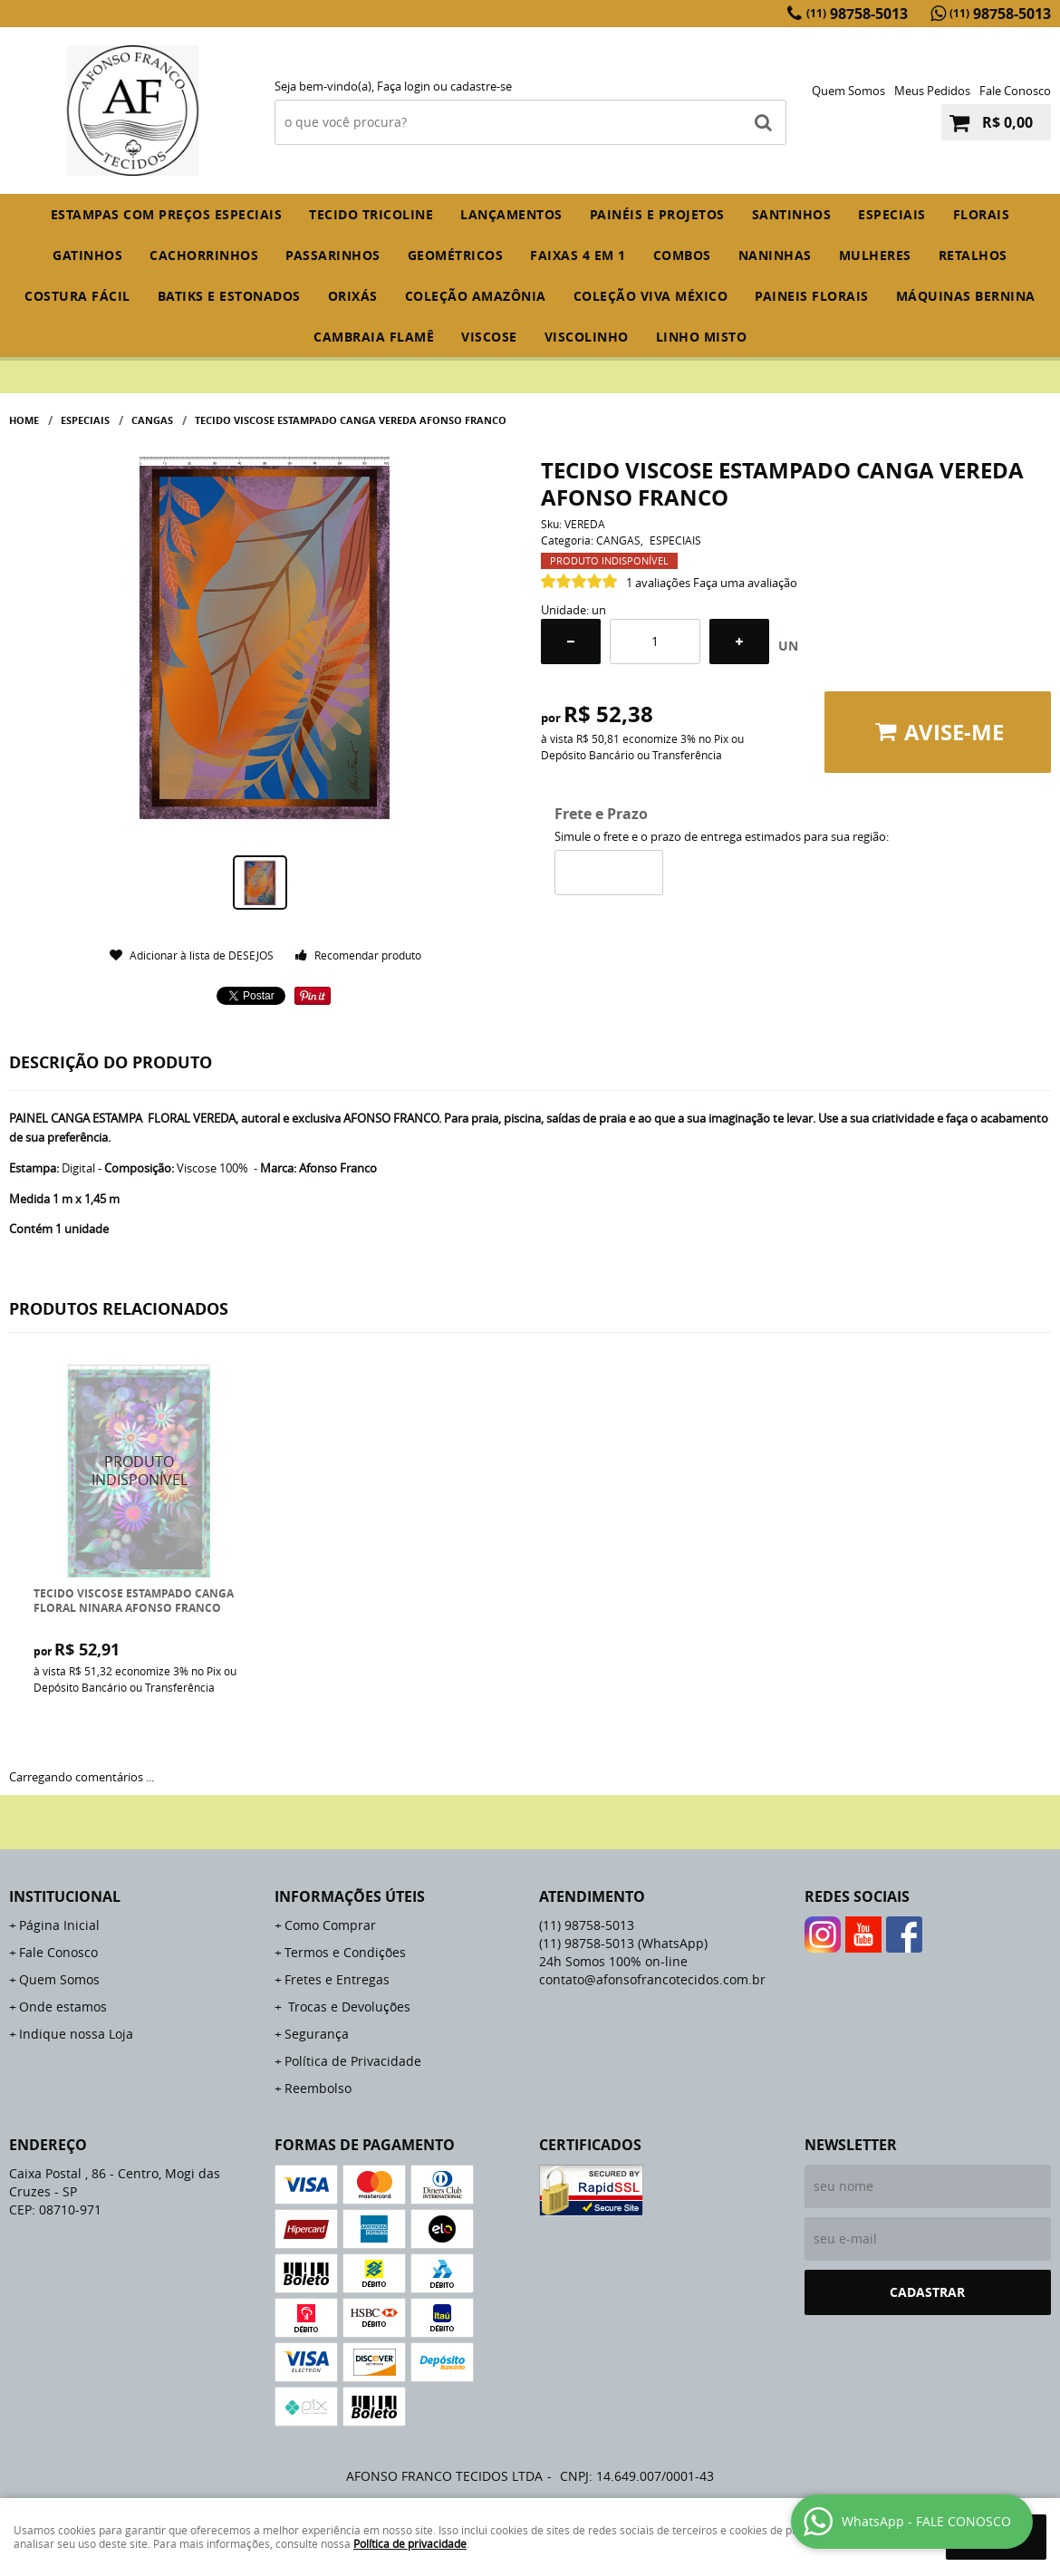  I want to click on Segurança, so click(316, 2033).